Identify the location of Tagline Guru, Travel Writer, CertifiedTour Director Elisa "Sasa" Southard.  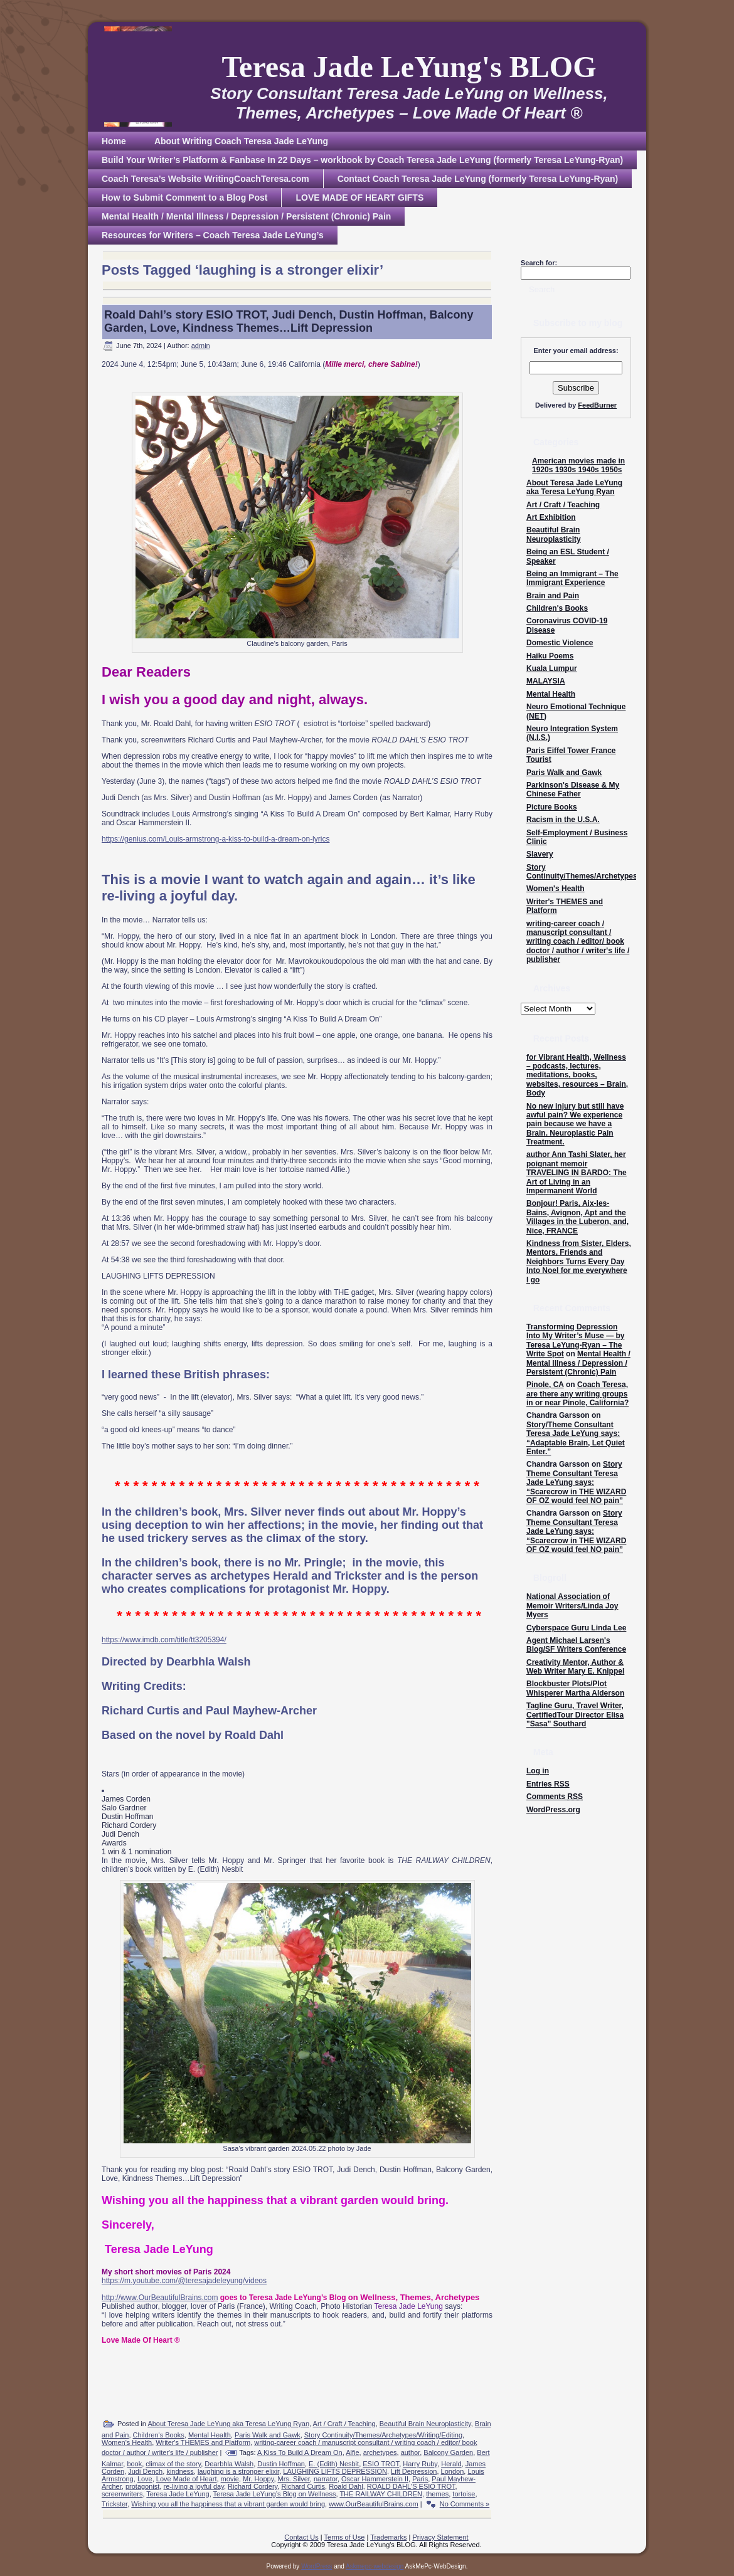
(575, 1714).